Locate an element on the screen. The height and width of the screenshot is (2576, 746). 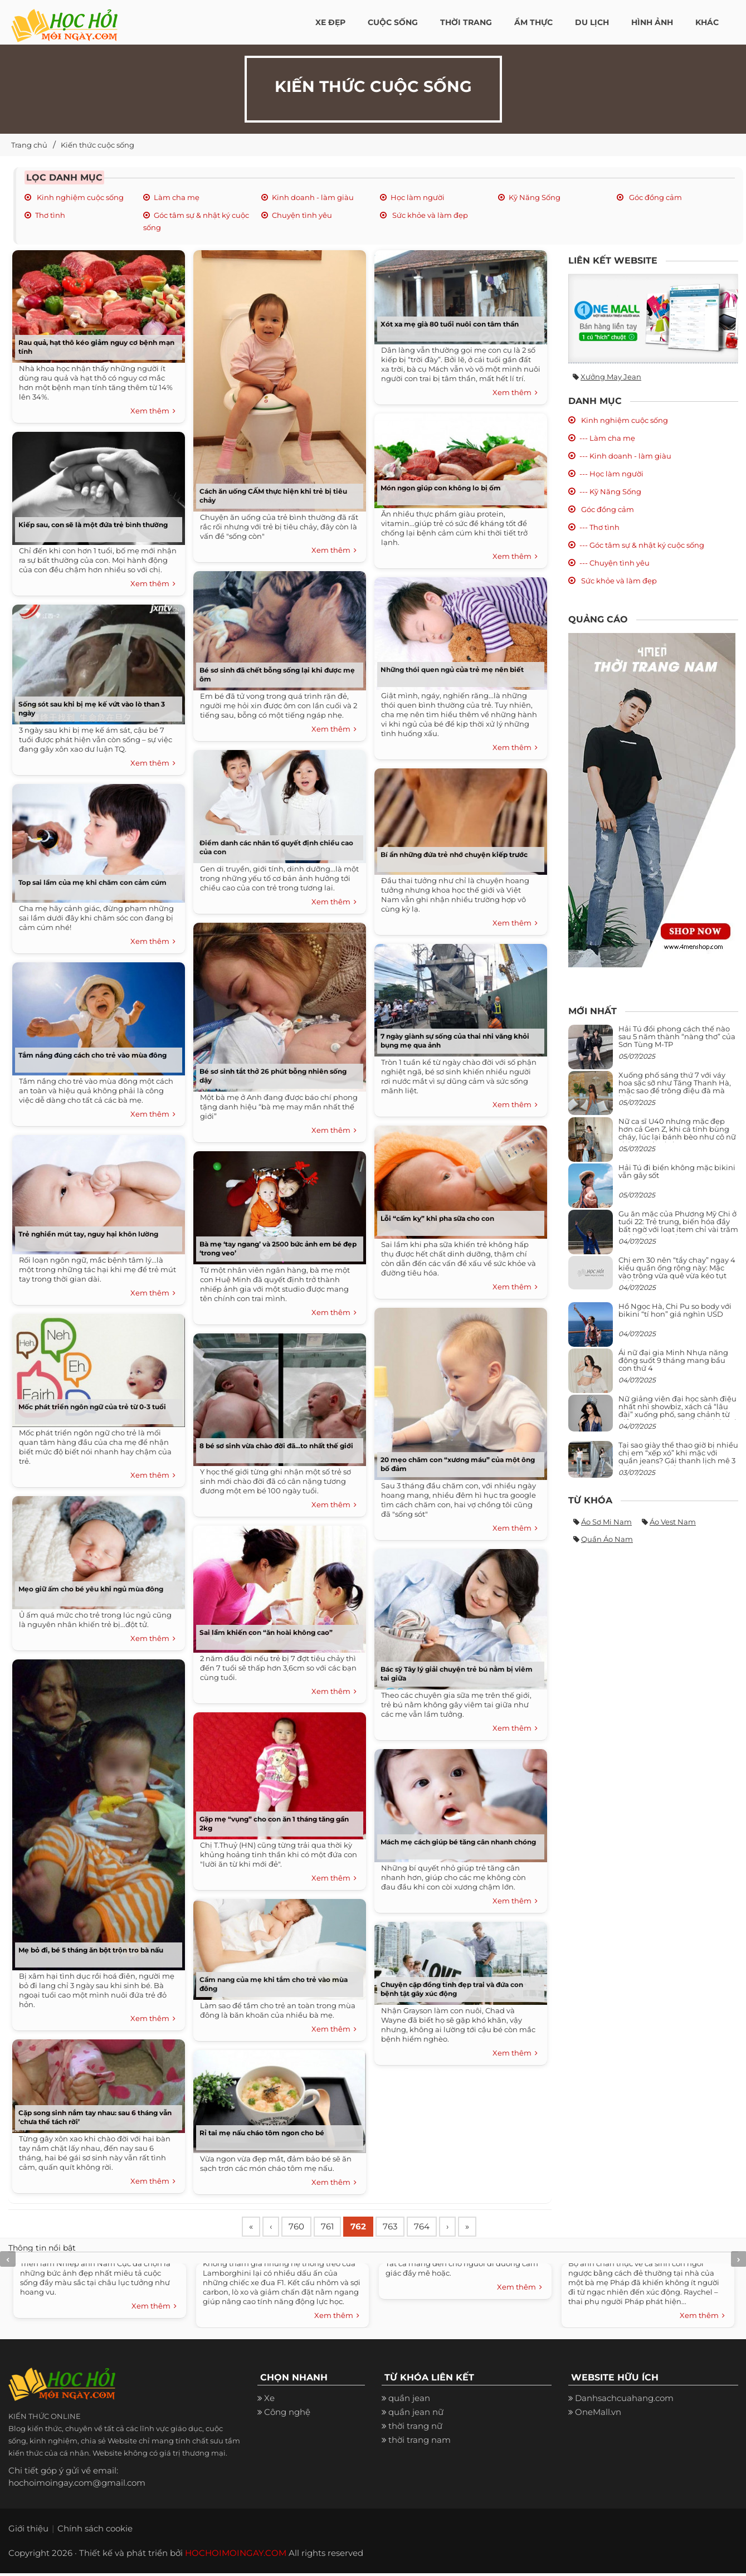
760 is located at coordinates (304, 2228).